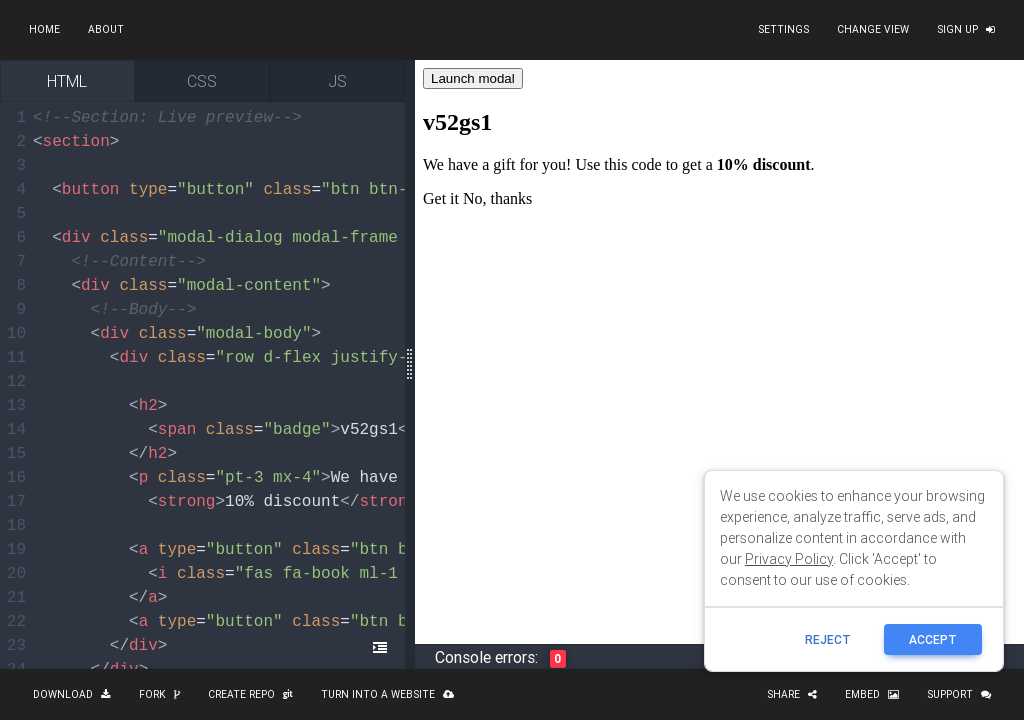 The image size is (1024, 720). I want to click on Download, so click(72, 694).